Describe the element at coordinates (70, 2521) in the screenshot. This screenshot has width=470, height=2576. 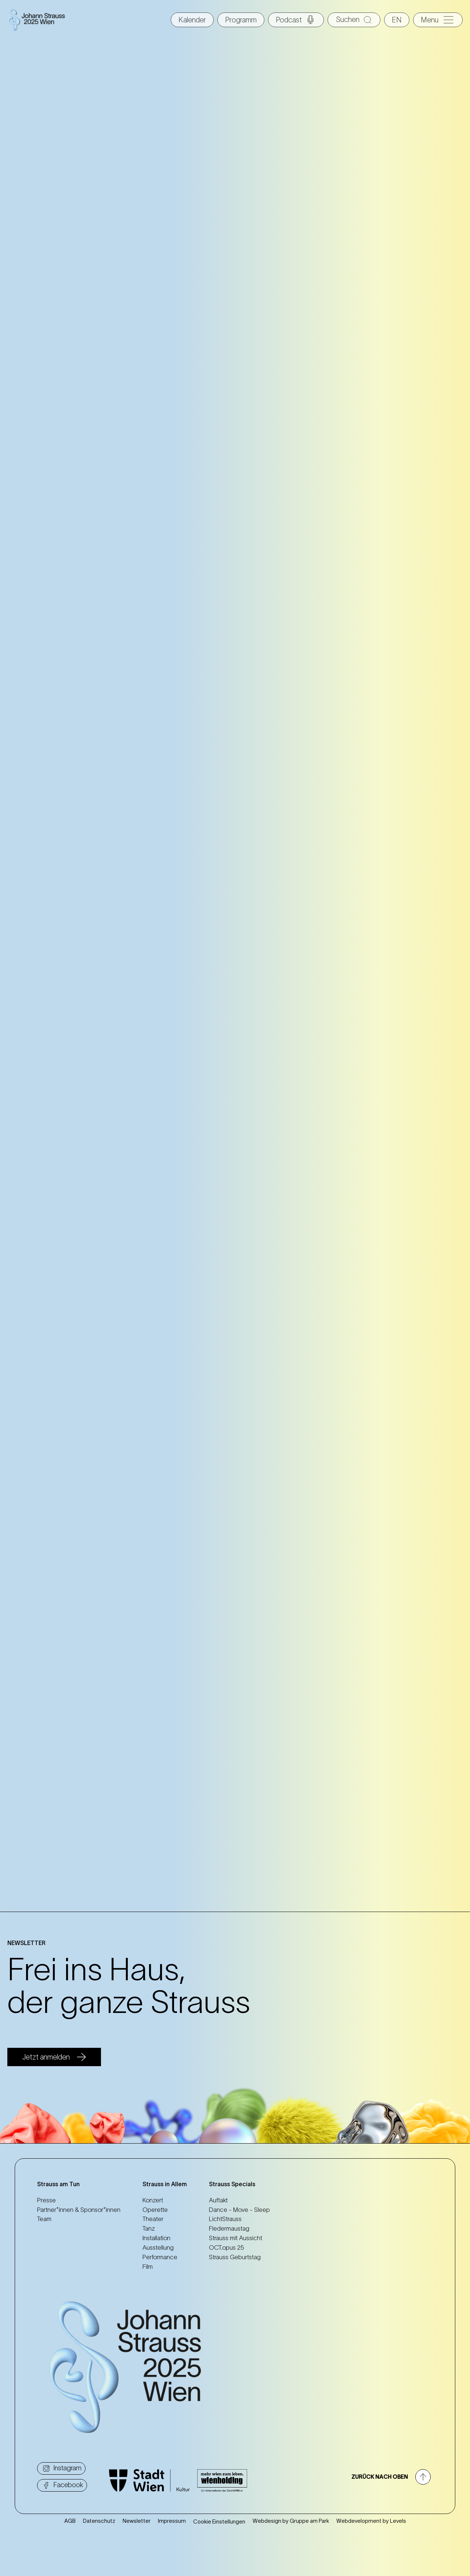
I see `AGB` at that location.